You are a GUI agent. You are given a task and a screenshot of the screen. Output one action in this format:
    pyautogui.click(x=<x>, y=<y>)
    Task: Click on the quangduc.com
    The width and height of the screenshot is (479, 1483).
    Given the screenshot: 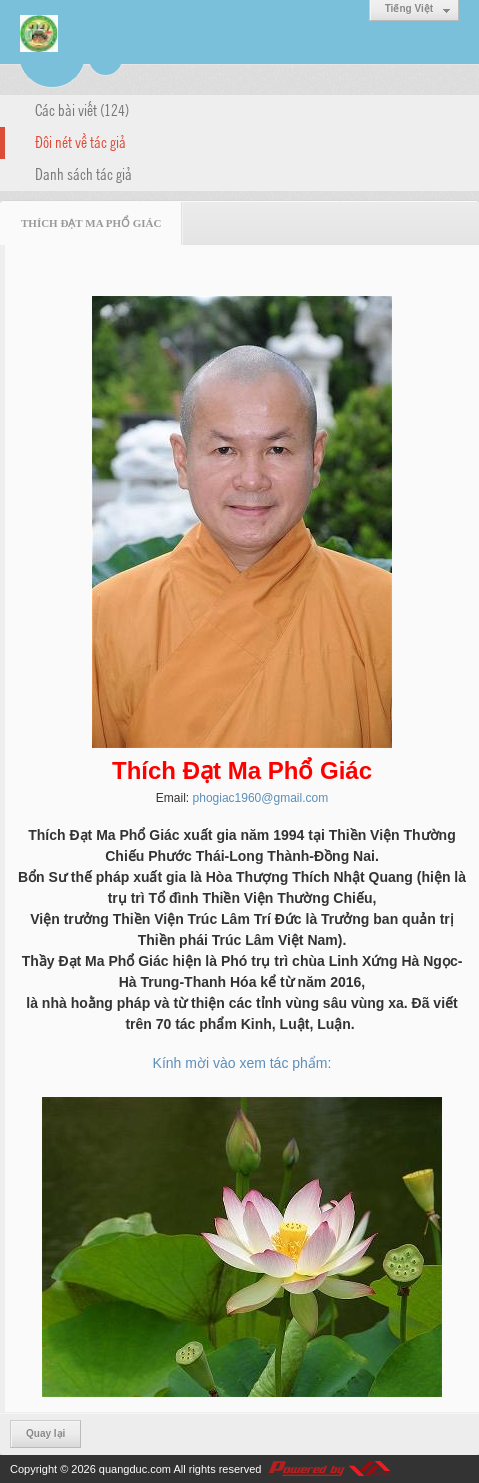 What is the action you would take?
    pyautogui.click(x=135, y=1469)
    